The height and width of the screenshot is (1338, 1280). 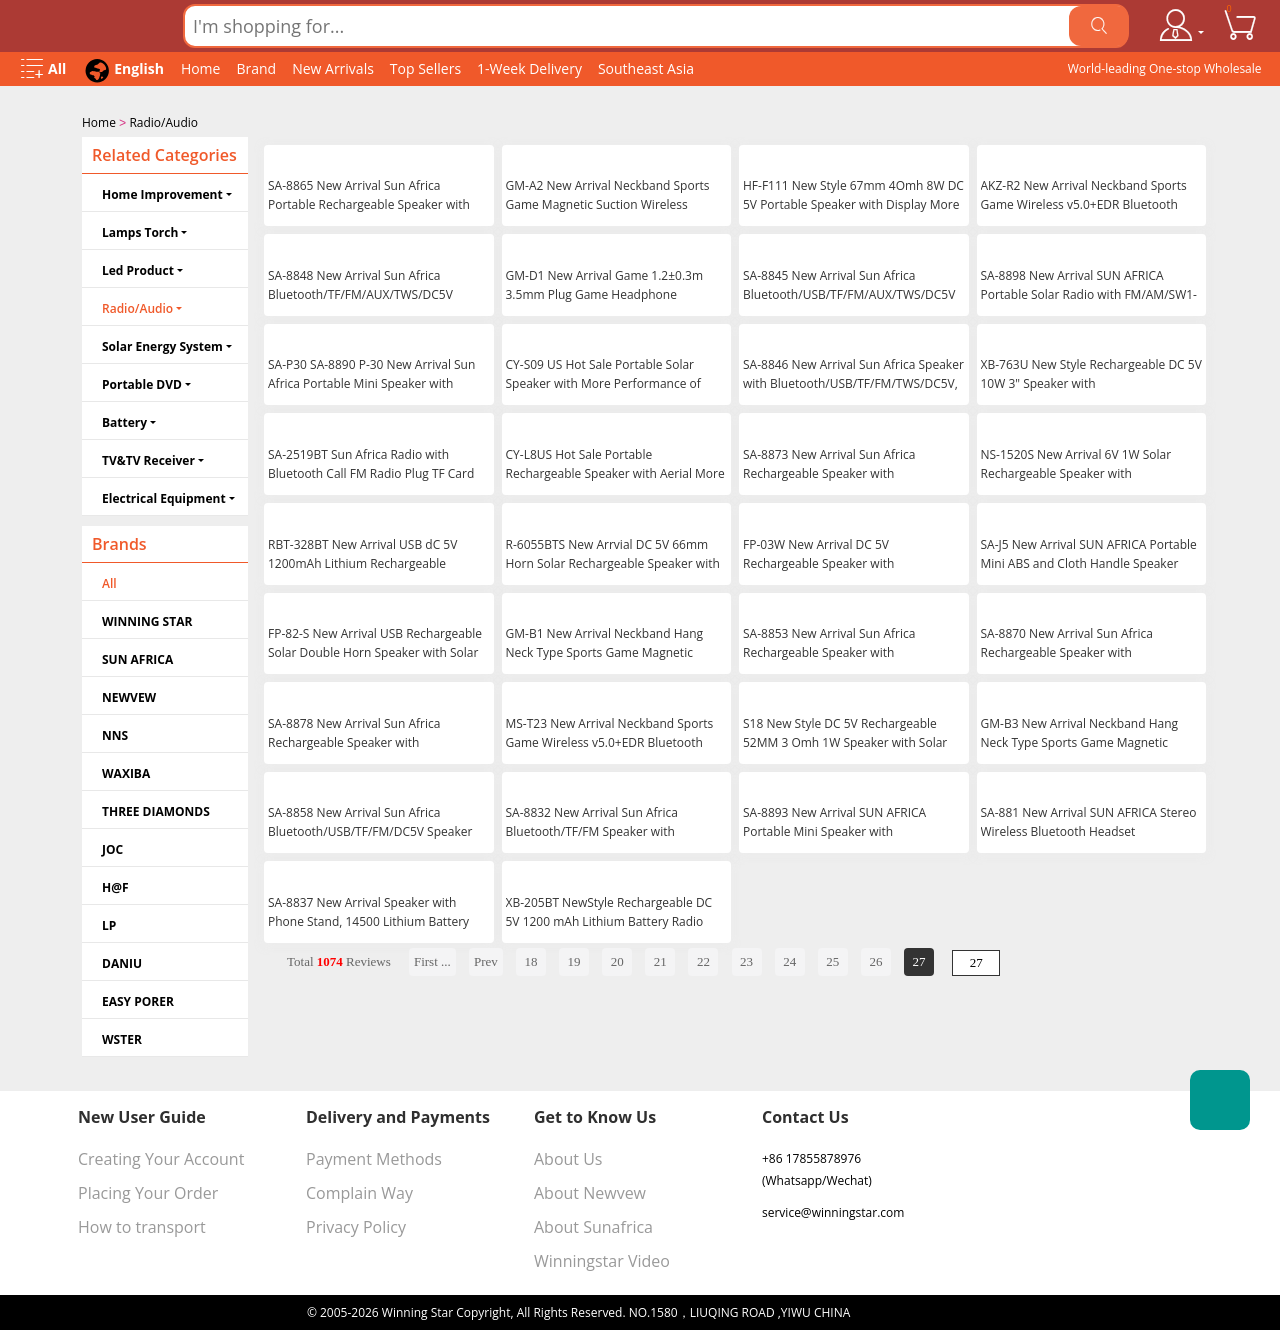 I want to click on Prev, so click(x=486, y=959).